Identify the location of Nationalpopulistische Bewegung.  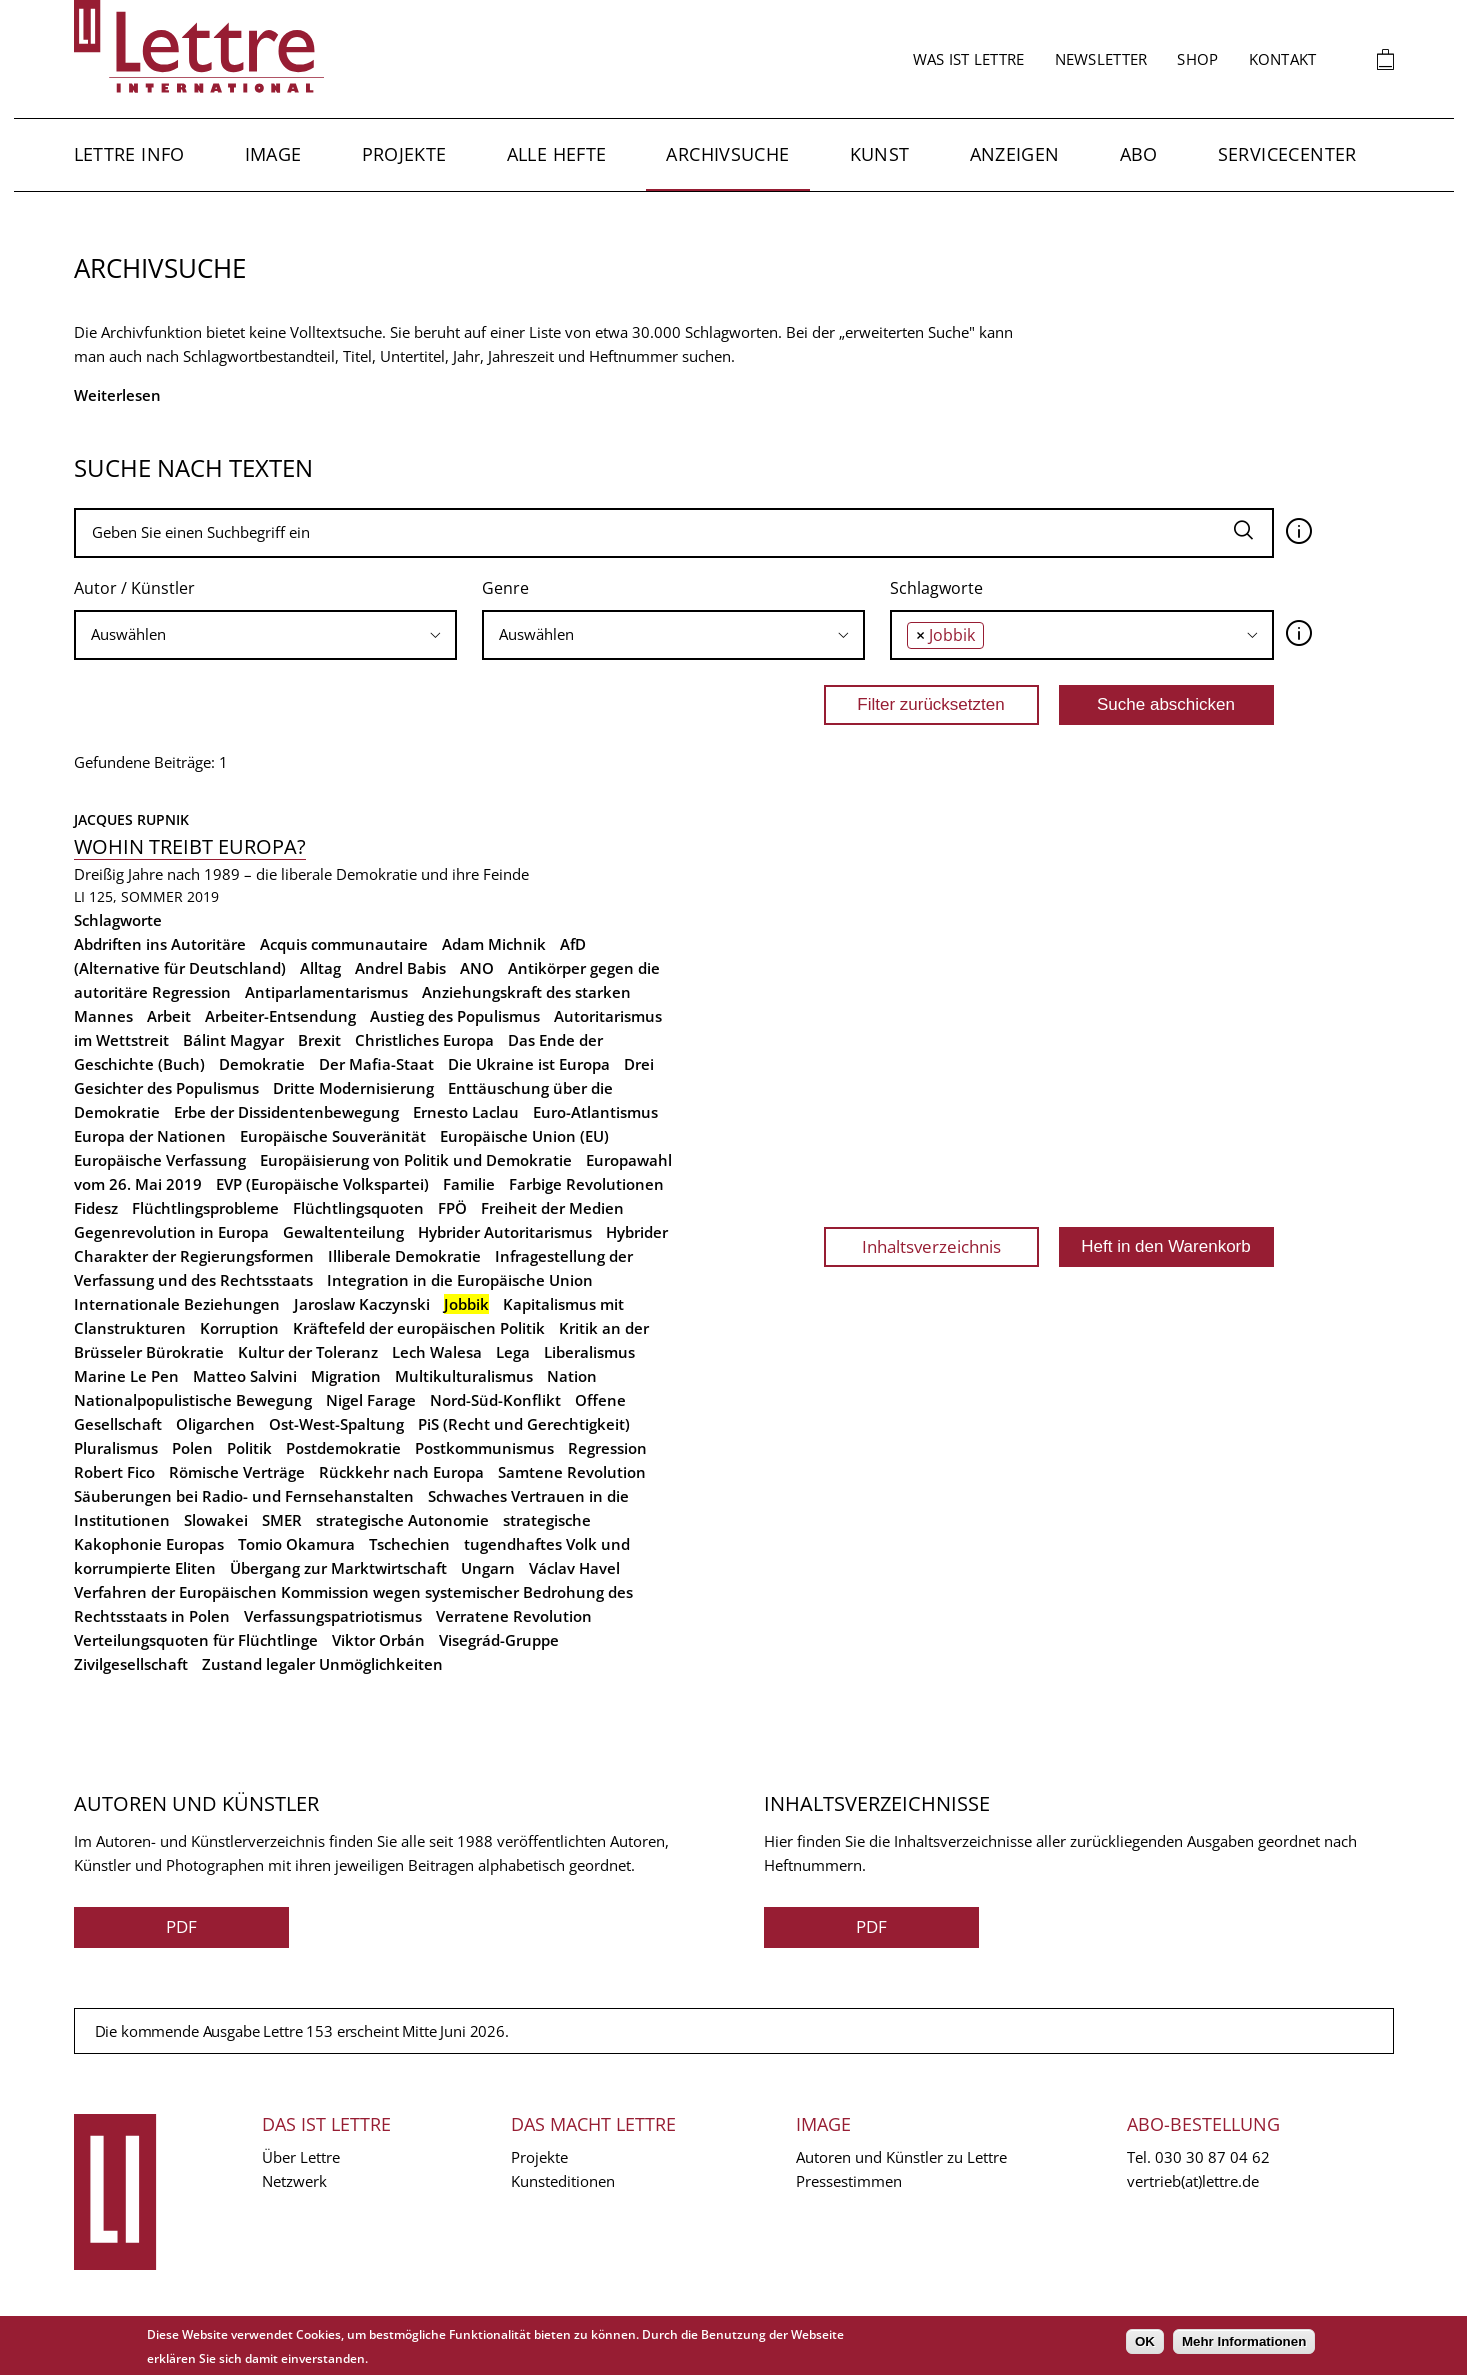
(193, 1400).